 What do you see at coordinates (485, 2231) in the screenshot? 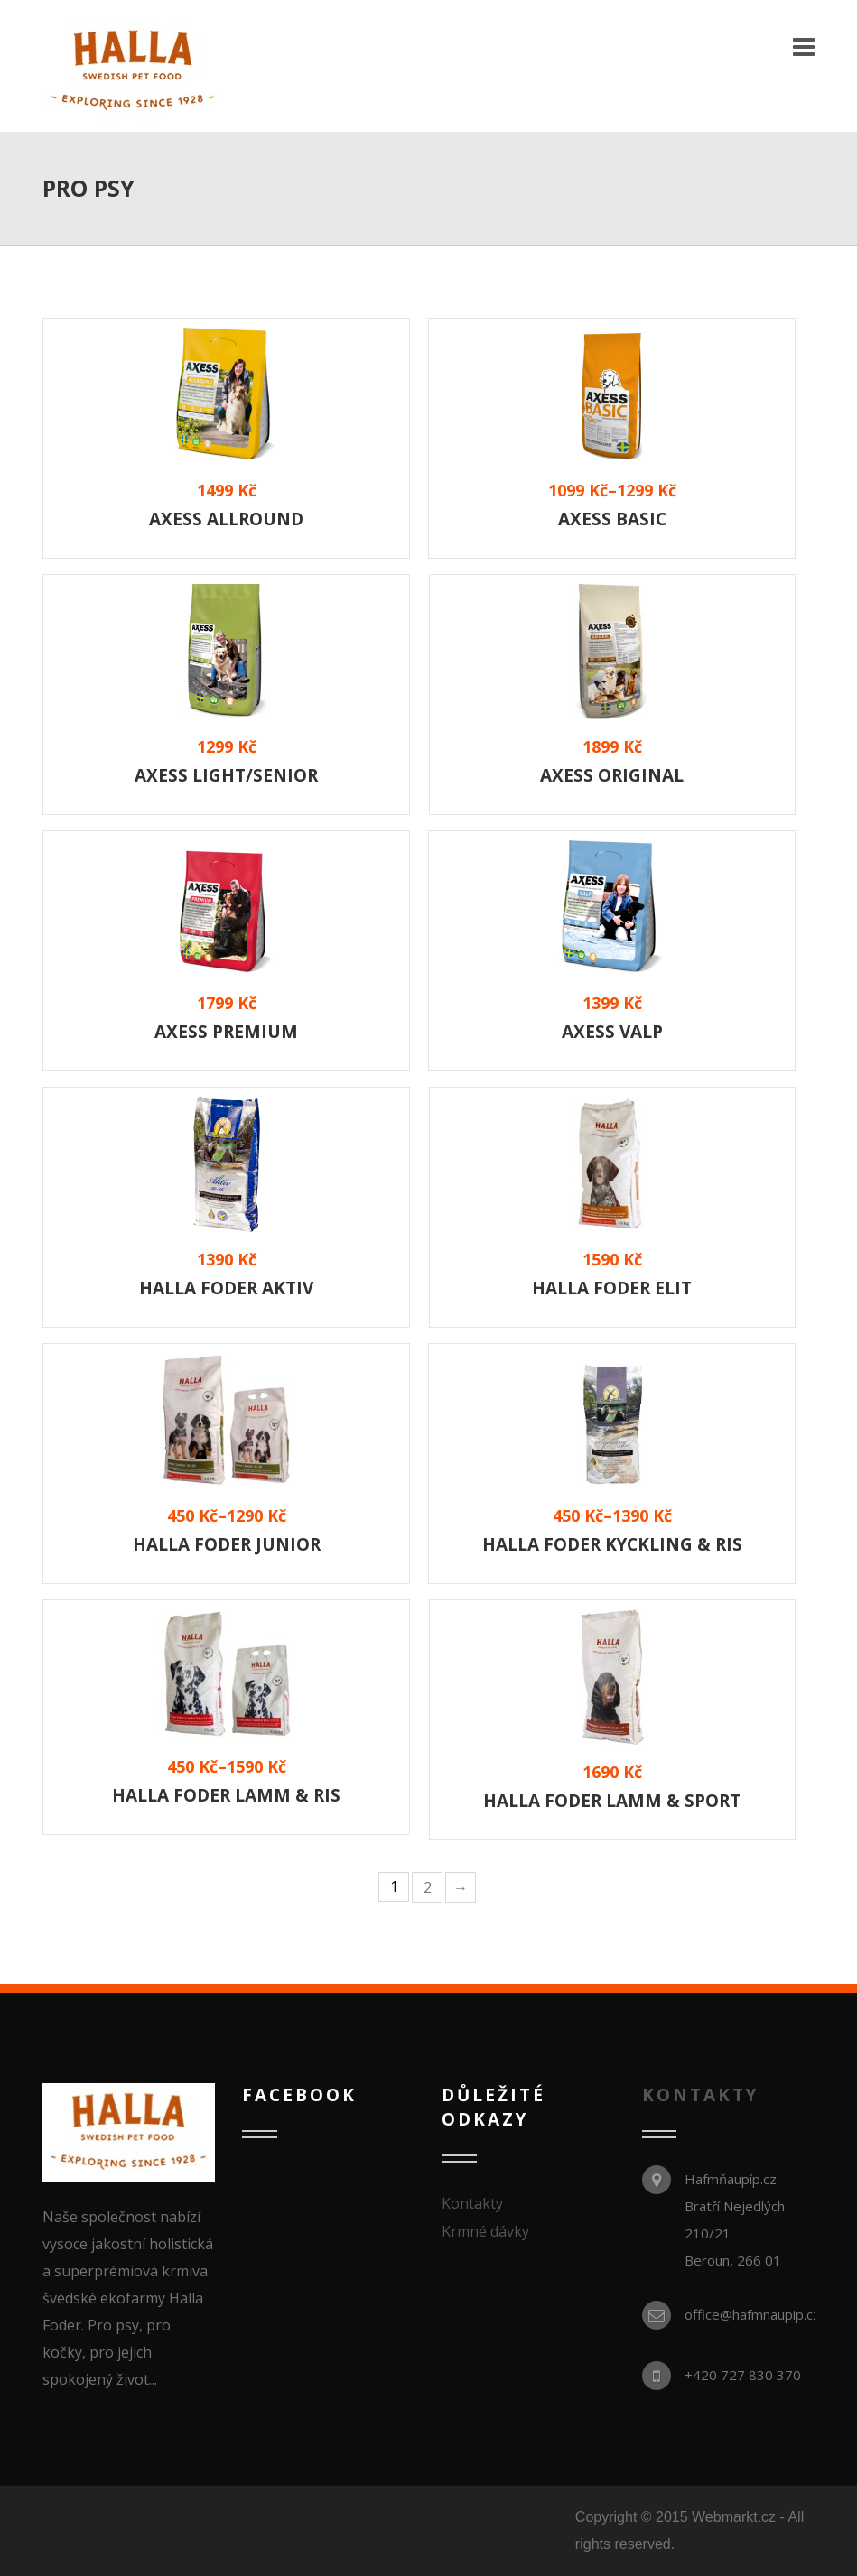
I see `Krmné dávky` at bounding box center [485, 2231].